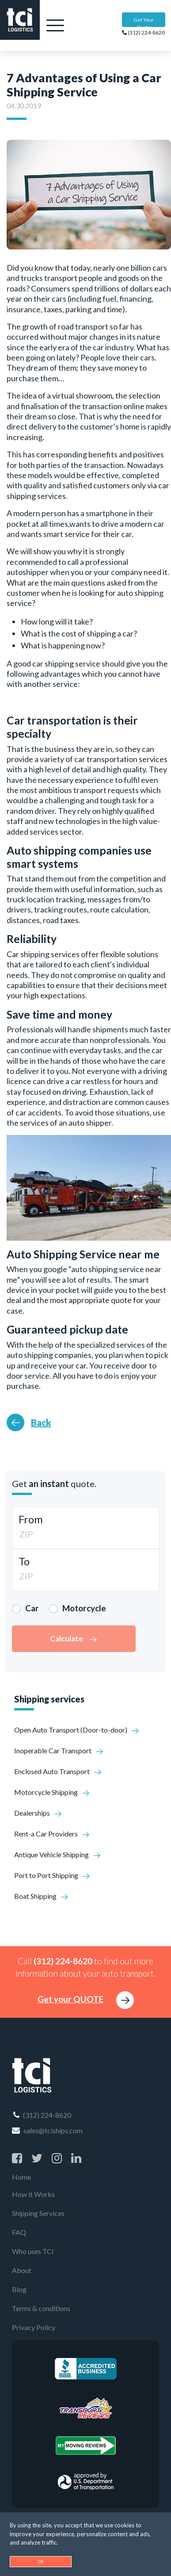  Describe the element at coordinates (52, 1833) in the screenshot. I see `Rent-a Car Providers` at that location.